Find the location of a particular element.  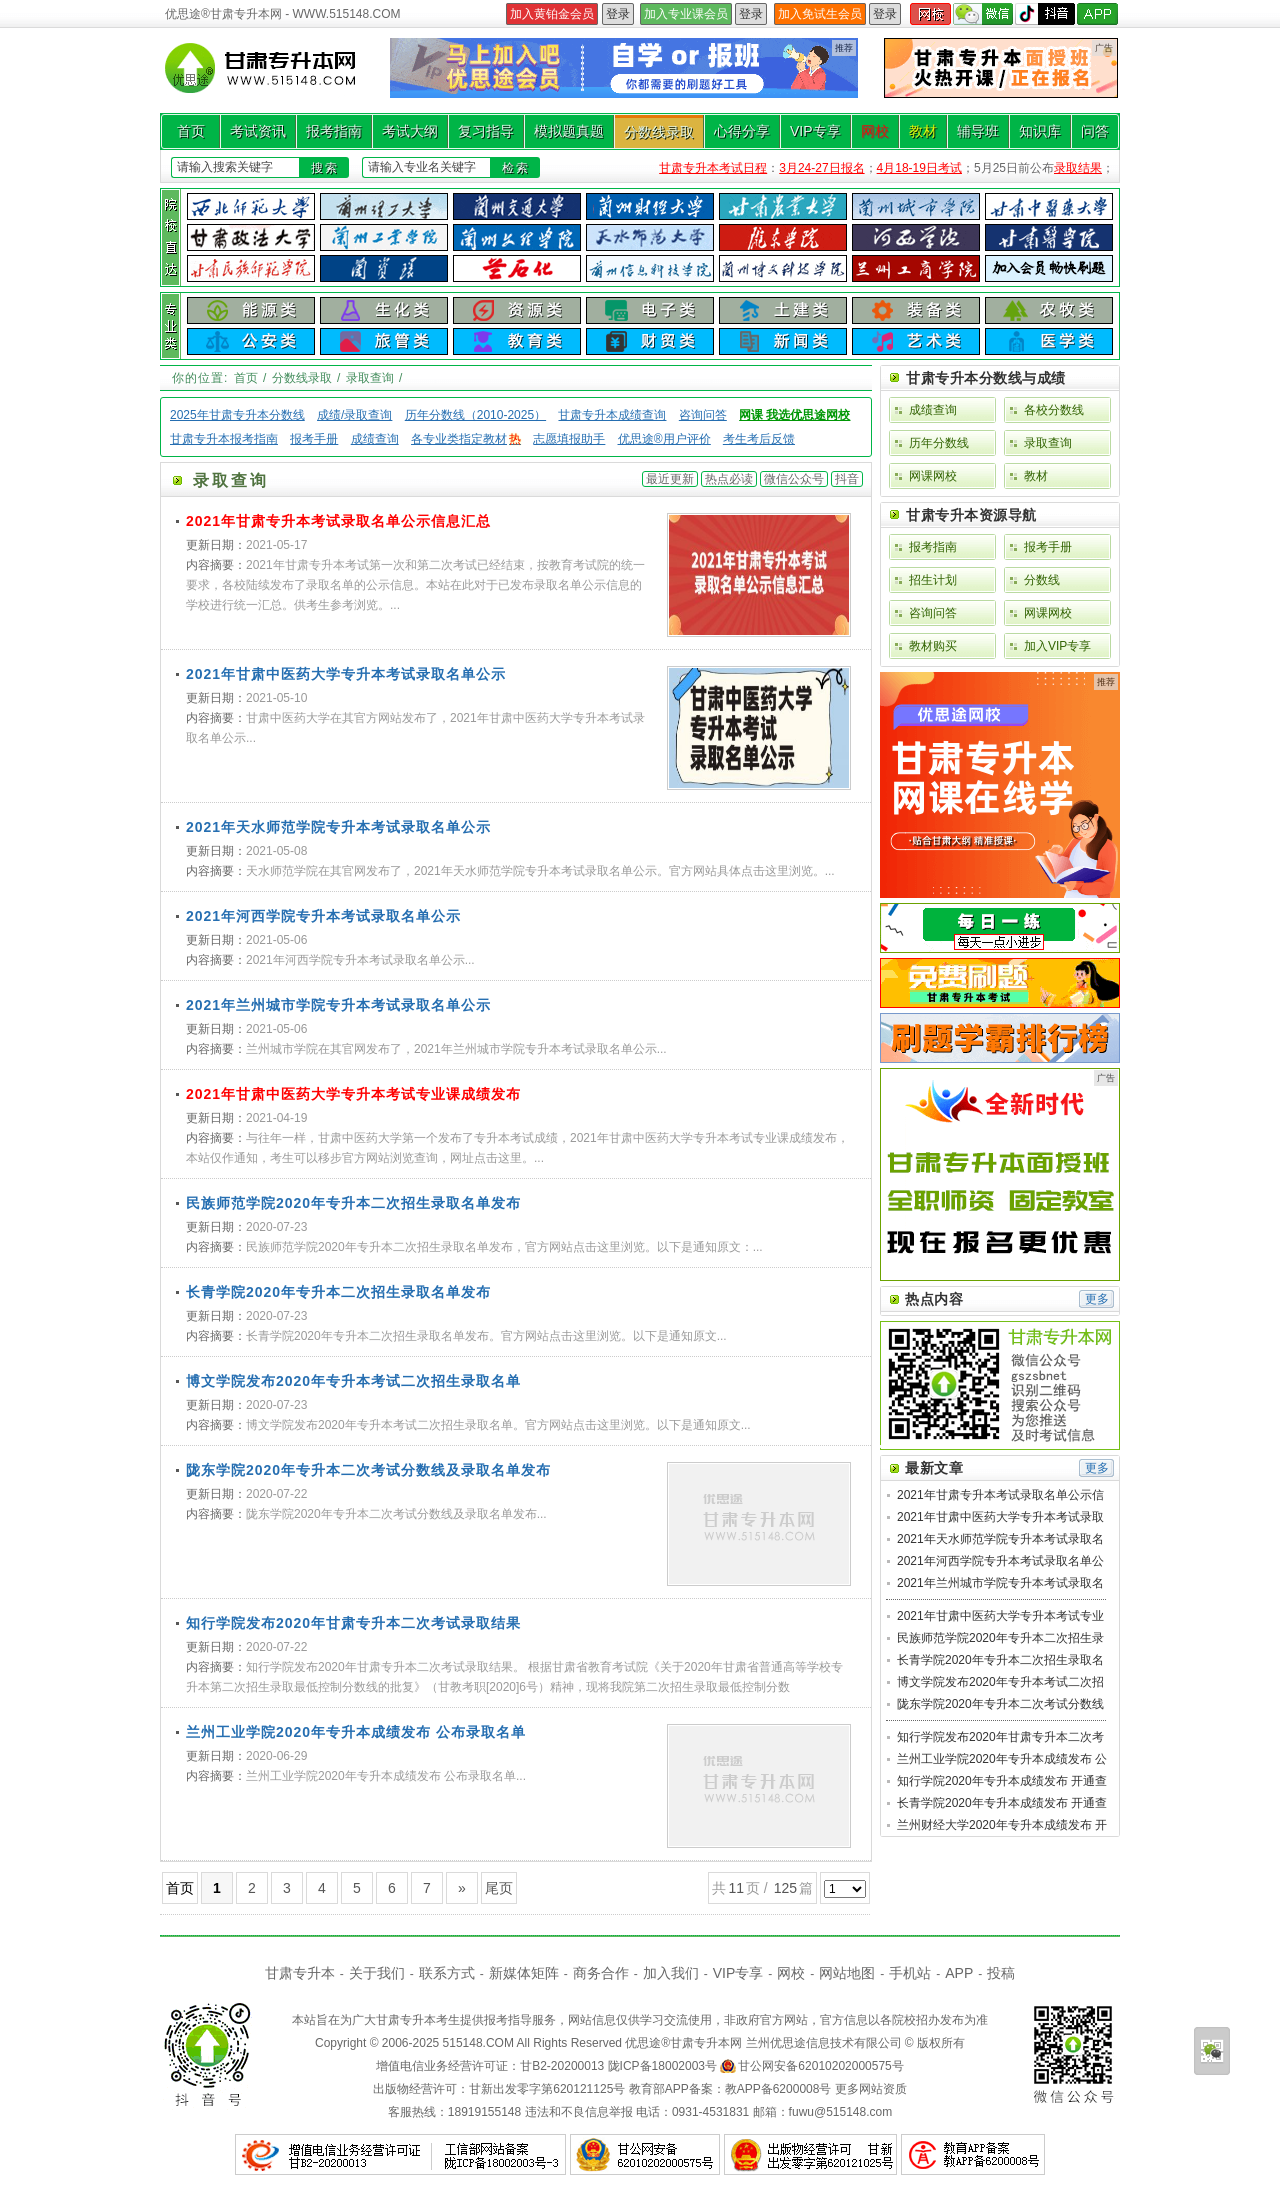

热点必读 is located at coordinates (729, 479).